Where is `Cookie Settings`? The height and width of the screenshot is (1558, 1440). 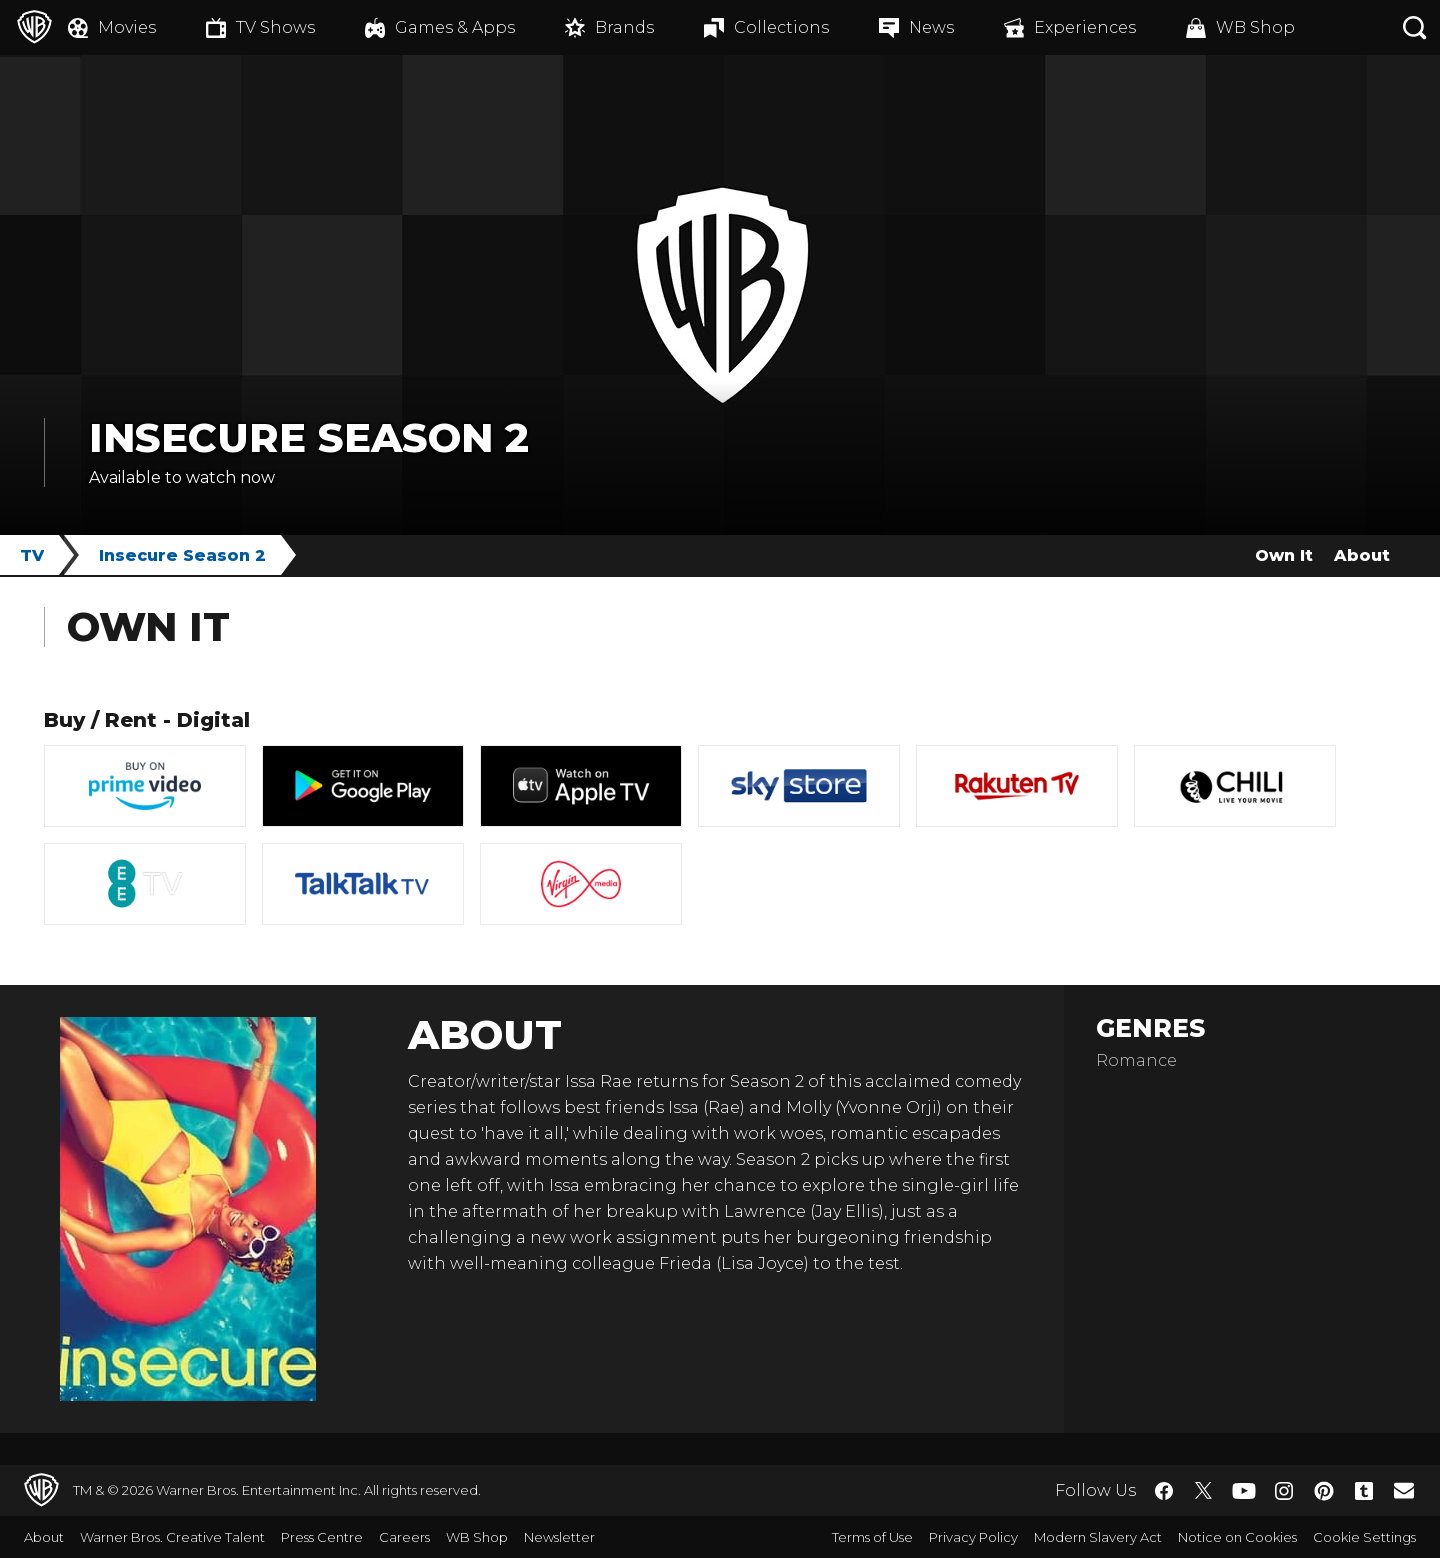
Cookie Settings is located at coordinates (1364, 1537).